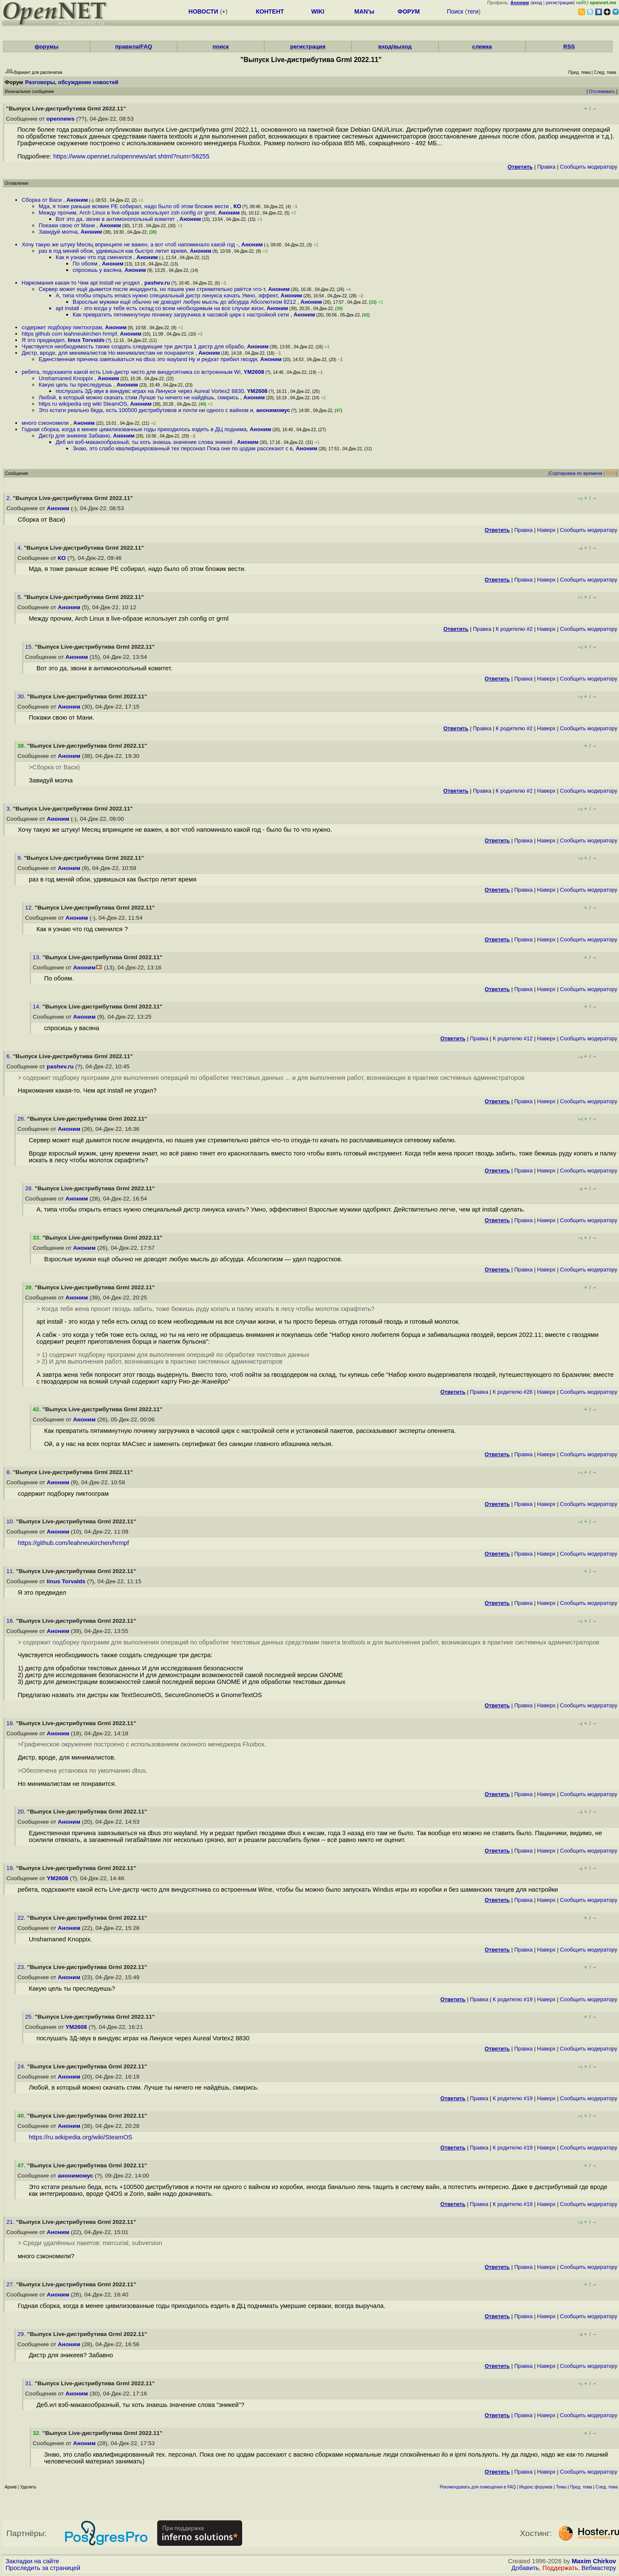  What do you see at coordinates (22, 2066) in the screenshot?
I see `24.` at bounding box center [22, 2066].